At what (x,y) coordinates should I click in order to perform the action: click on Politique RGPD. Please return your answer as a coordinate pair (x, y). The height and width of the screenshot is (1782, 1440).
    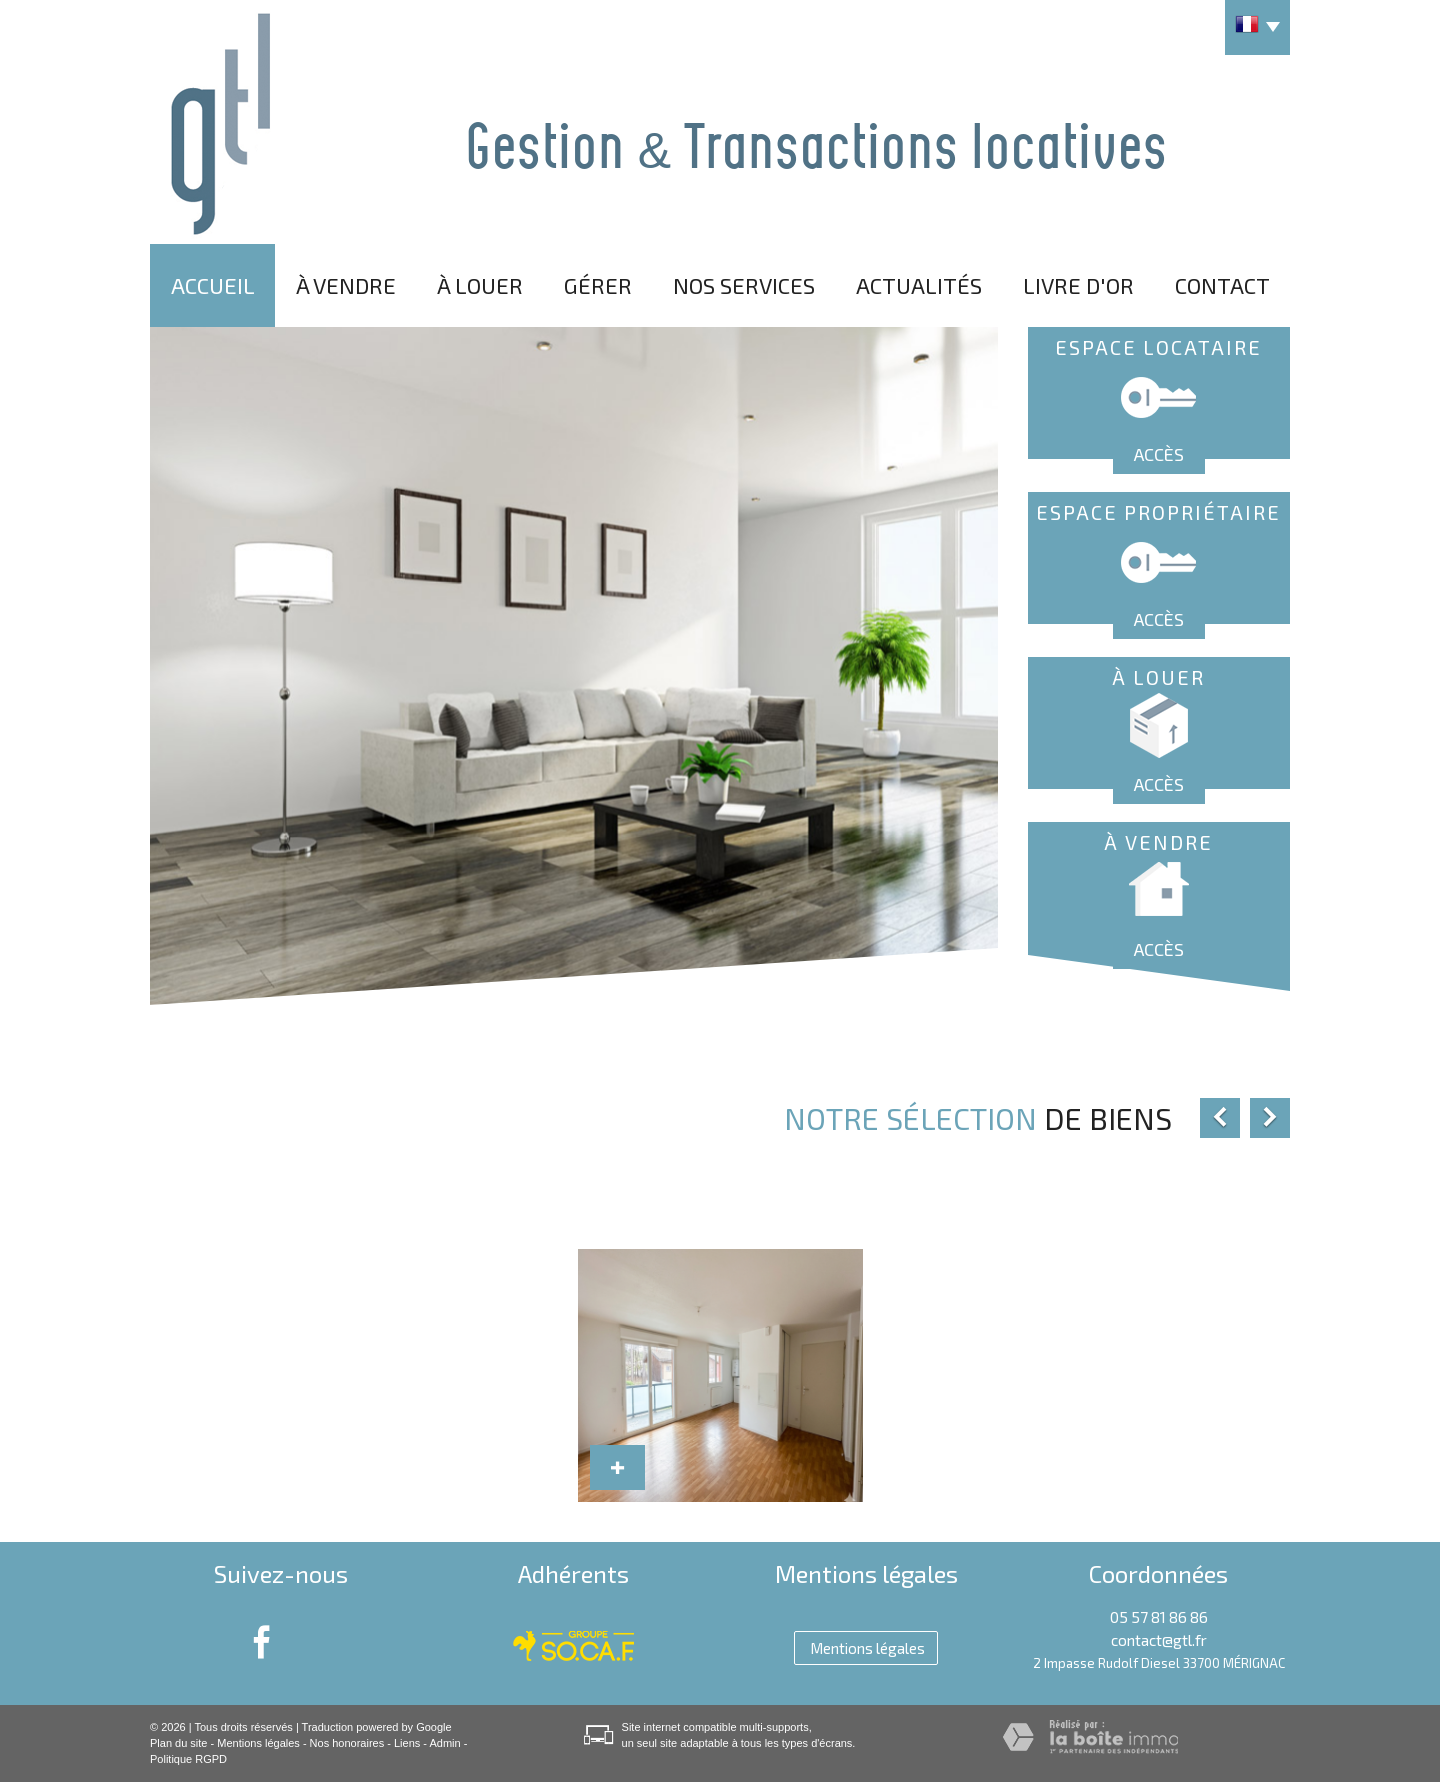
    Looking at the image, I should click on (188, 1759).